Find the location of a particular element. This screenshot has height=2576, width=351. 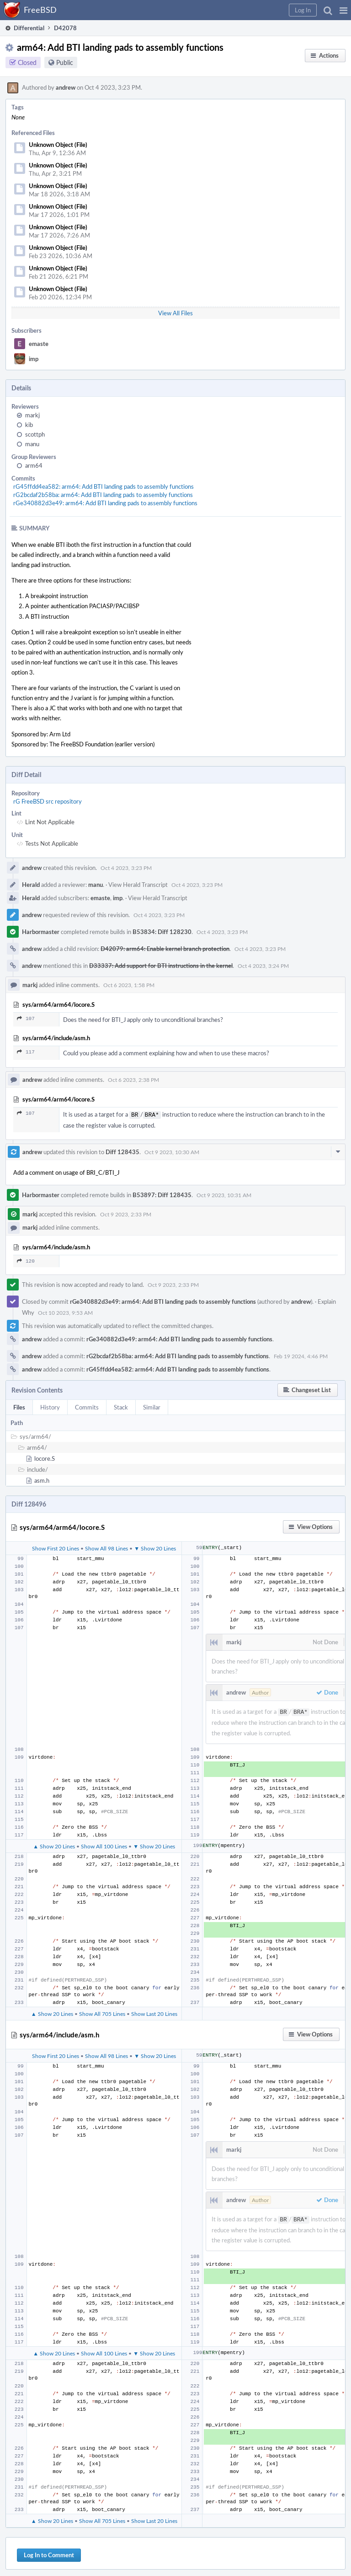

Harbormaster is located at coordinates (40, 932).